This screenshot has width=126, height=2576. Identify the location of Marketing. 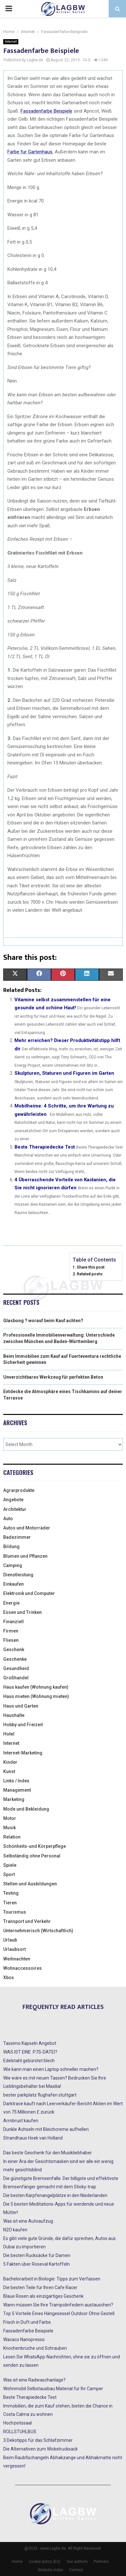
(13, 1799).